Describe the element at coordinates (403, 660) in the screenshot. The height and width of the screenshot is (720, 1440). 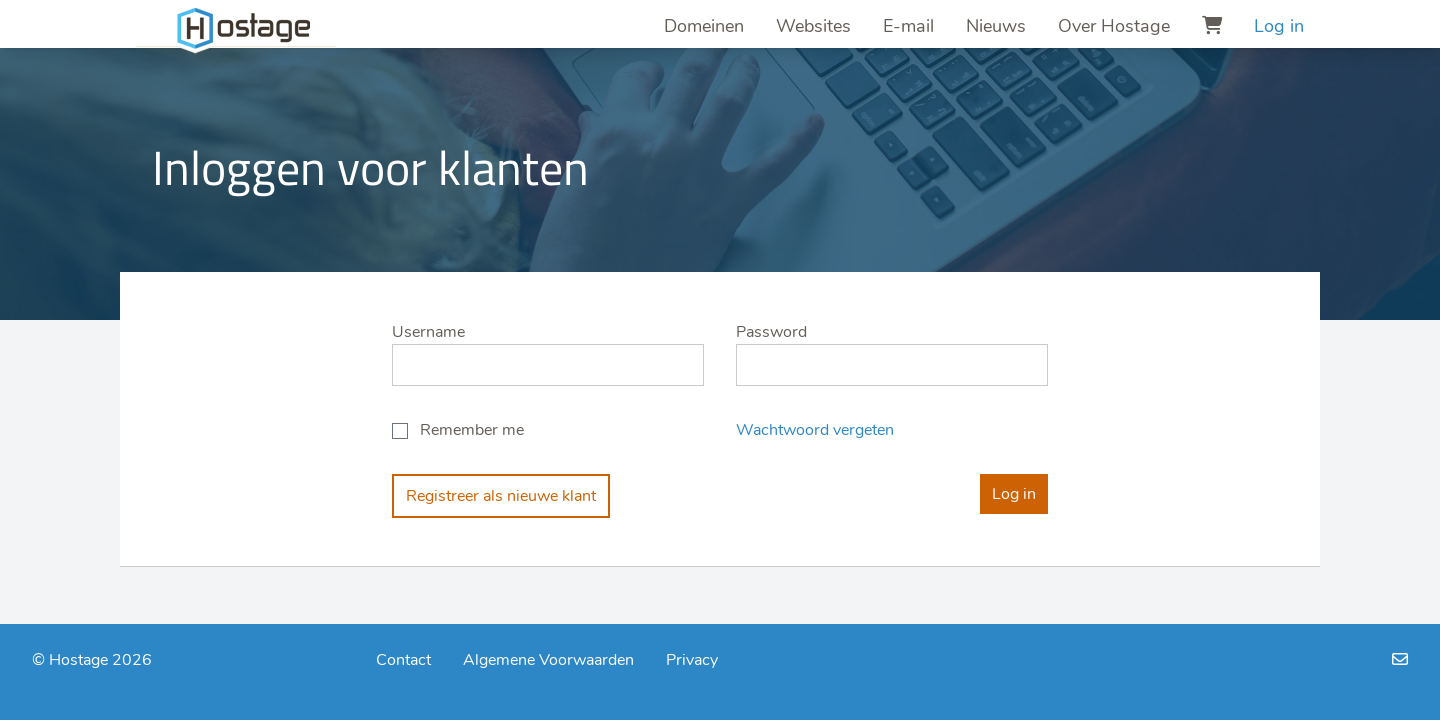
I see `Contact` at that location.